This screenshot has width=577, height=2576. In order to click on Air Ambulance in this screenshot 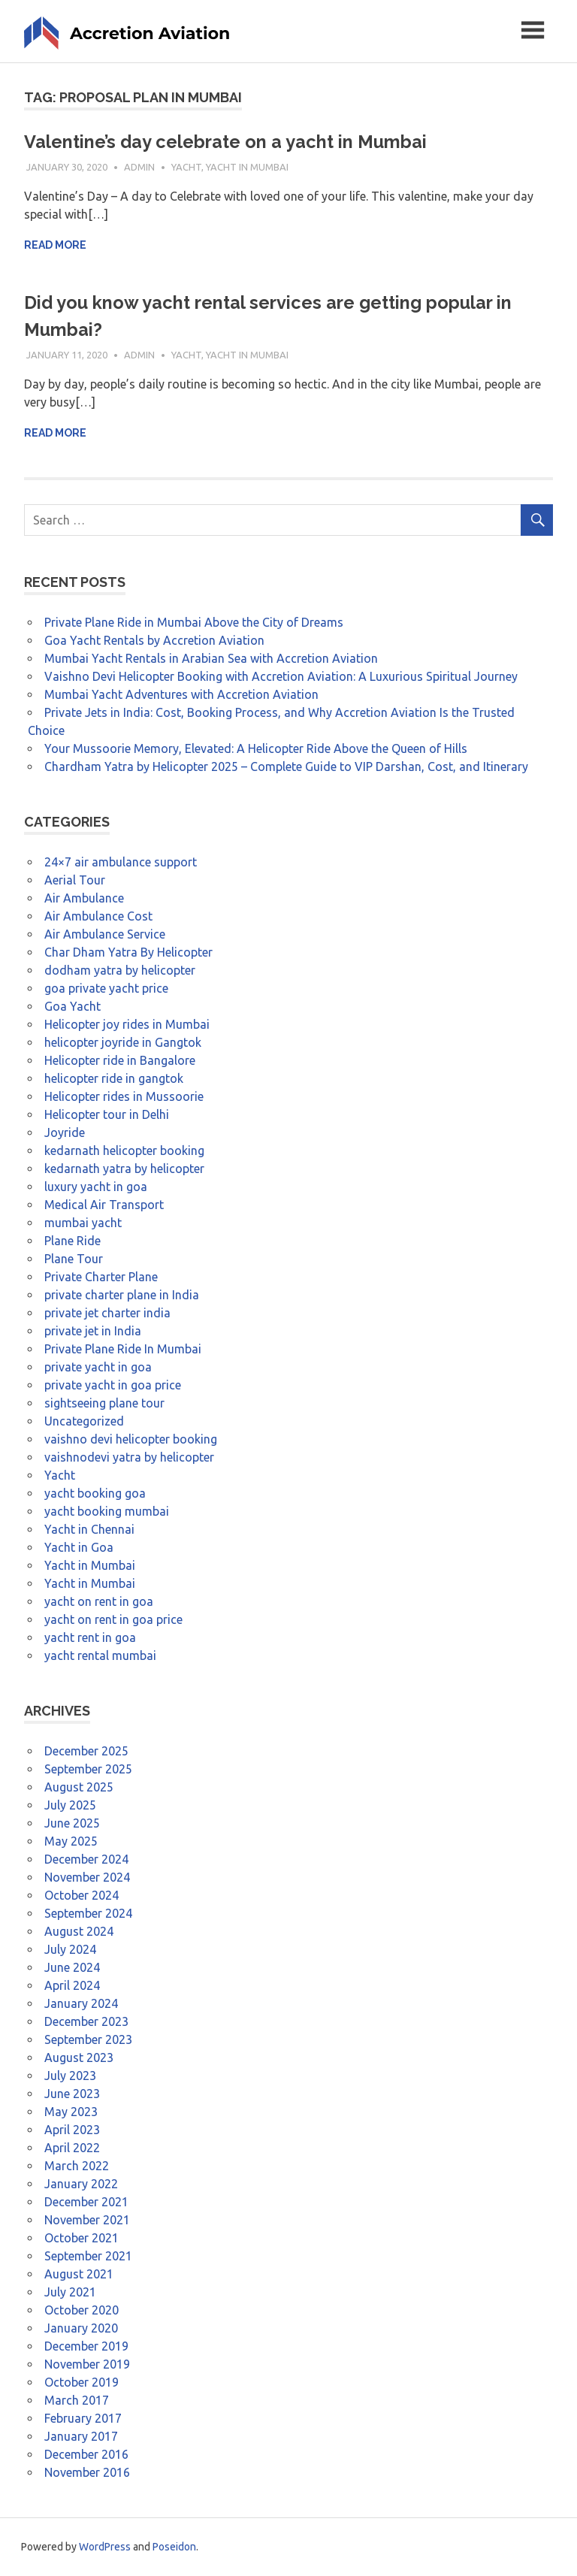, I will do `click(84, 898)`.